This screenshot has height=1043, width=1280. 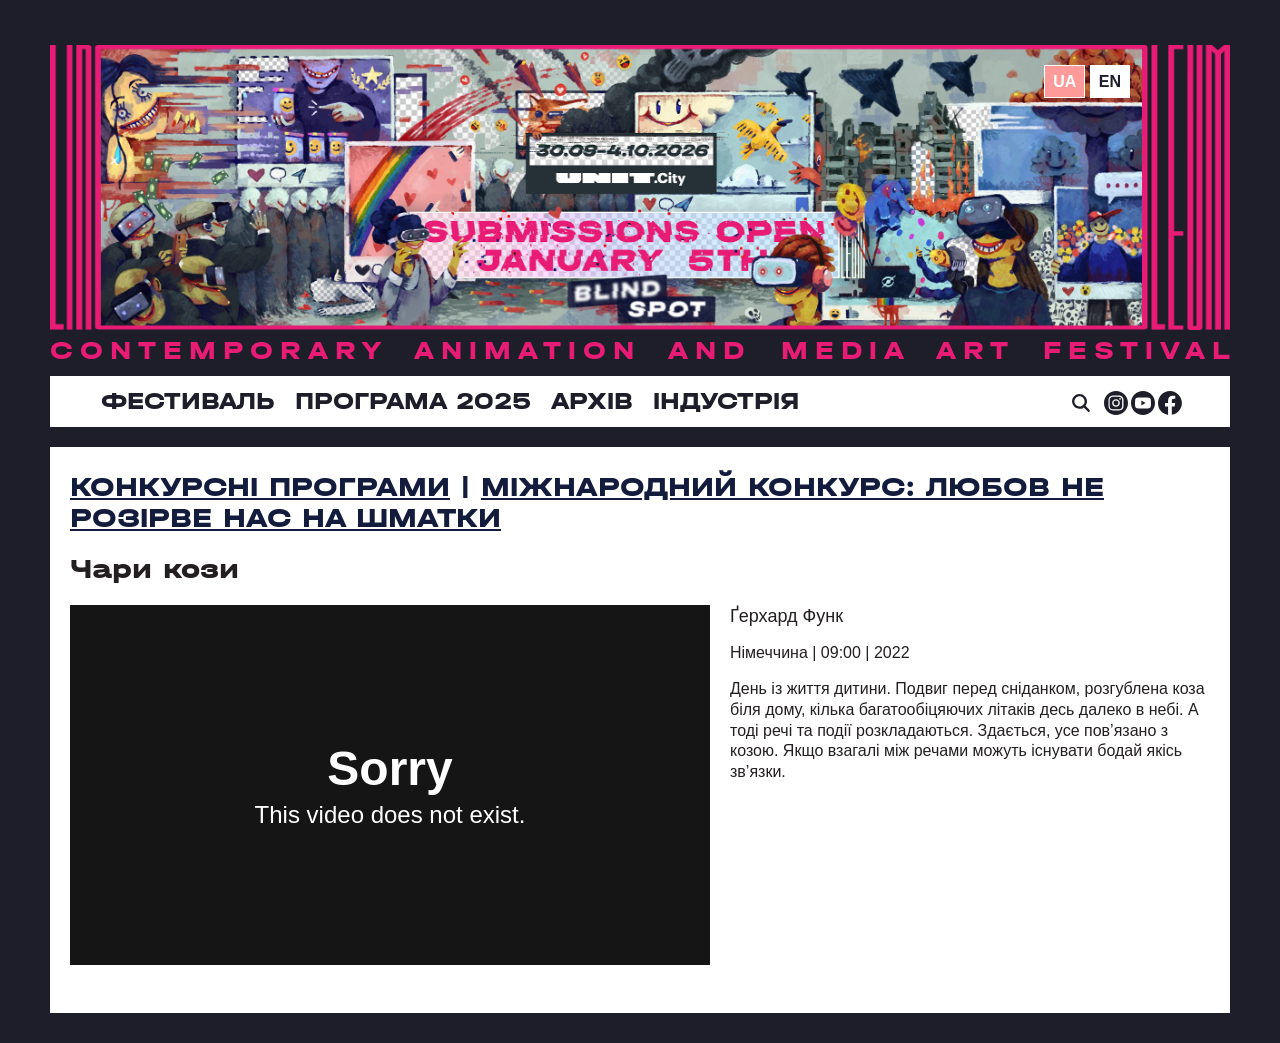 What do you see at coordinates (260, 487) in the screenshot?
I see `Конкурсні програми` at bounding box center [260, 487].